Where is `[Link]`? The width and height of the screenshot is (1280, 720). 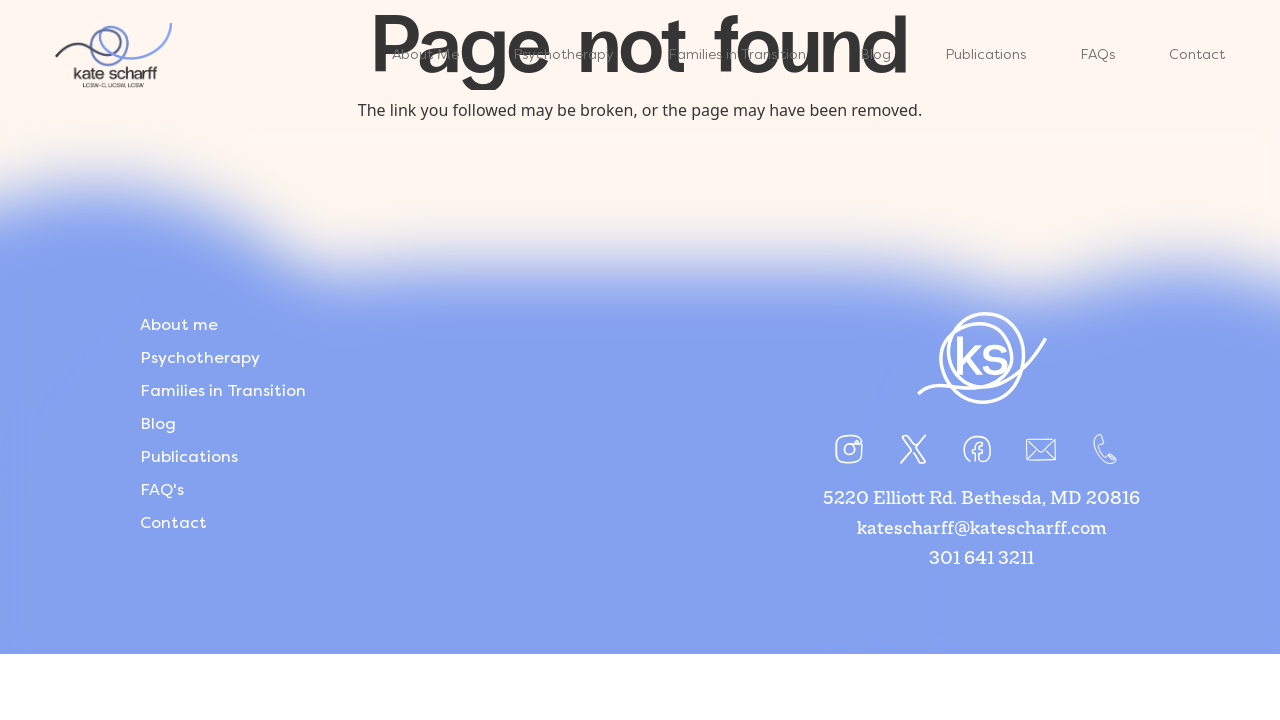 [Link] is located at coordinates (113, 55).